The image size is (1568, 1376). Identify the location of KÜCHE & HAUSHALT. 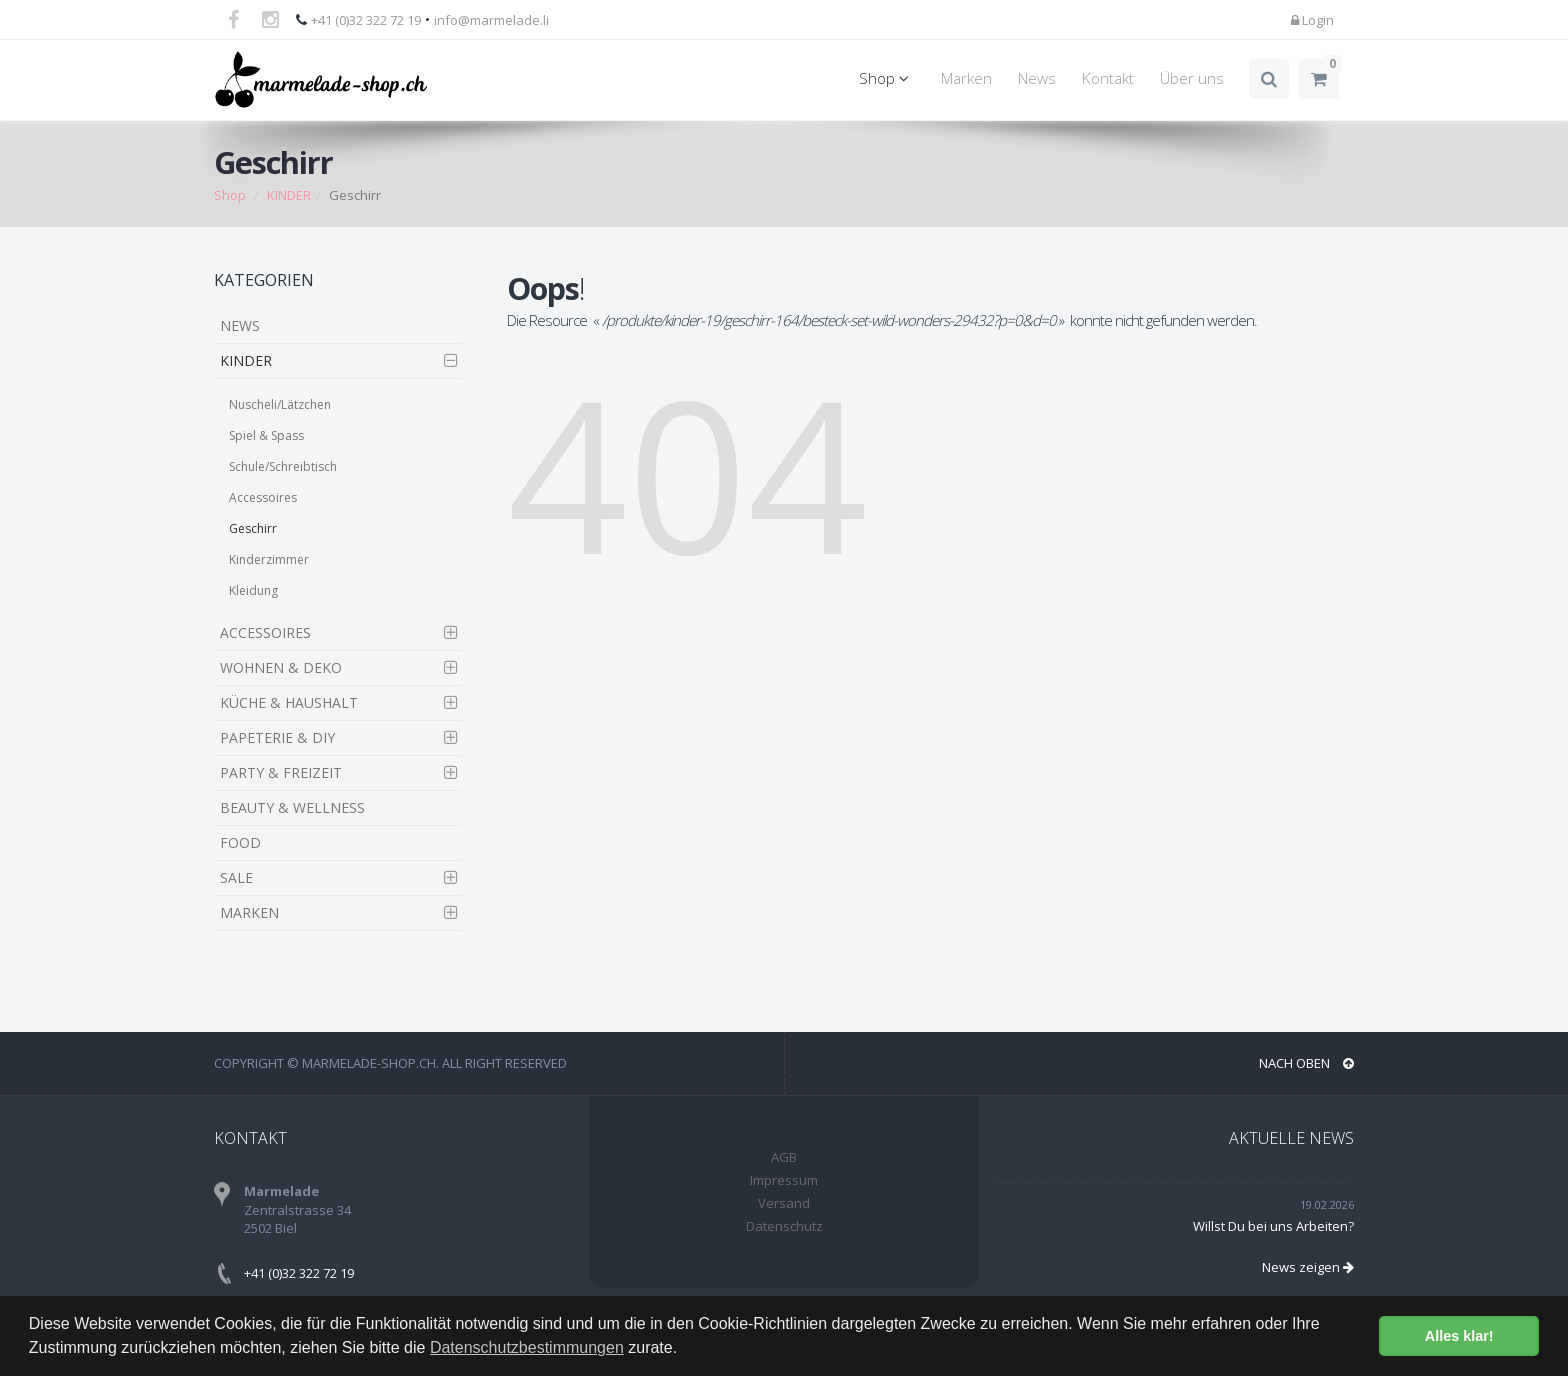
(289, 702).